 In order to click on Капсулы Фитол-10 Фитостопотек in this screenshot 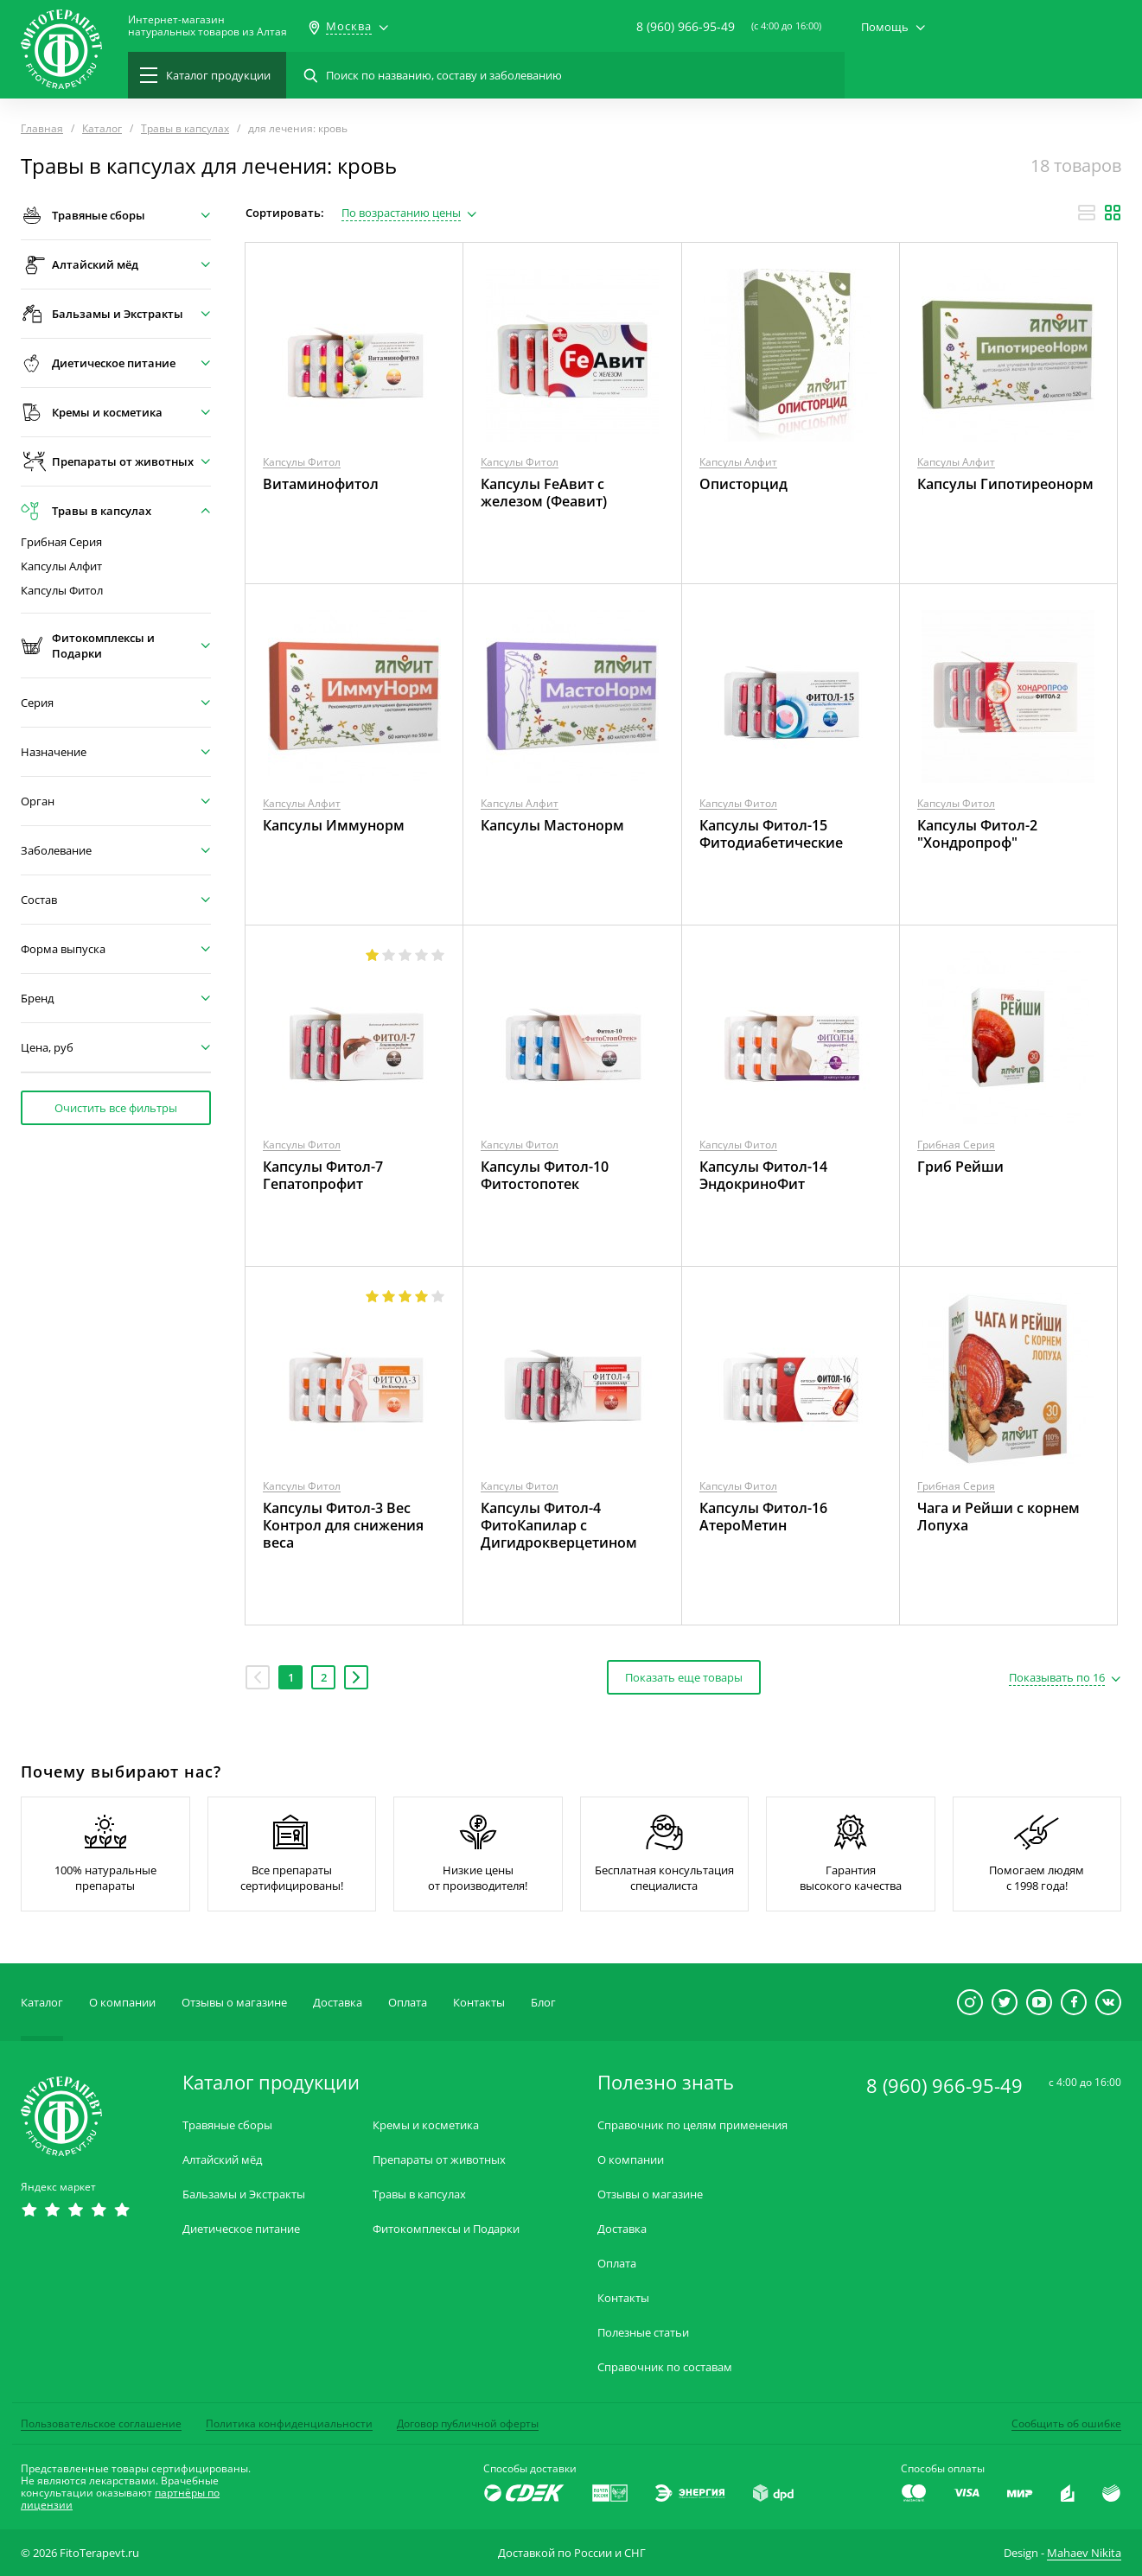, I will do `click(545, 1175)`.